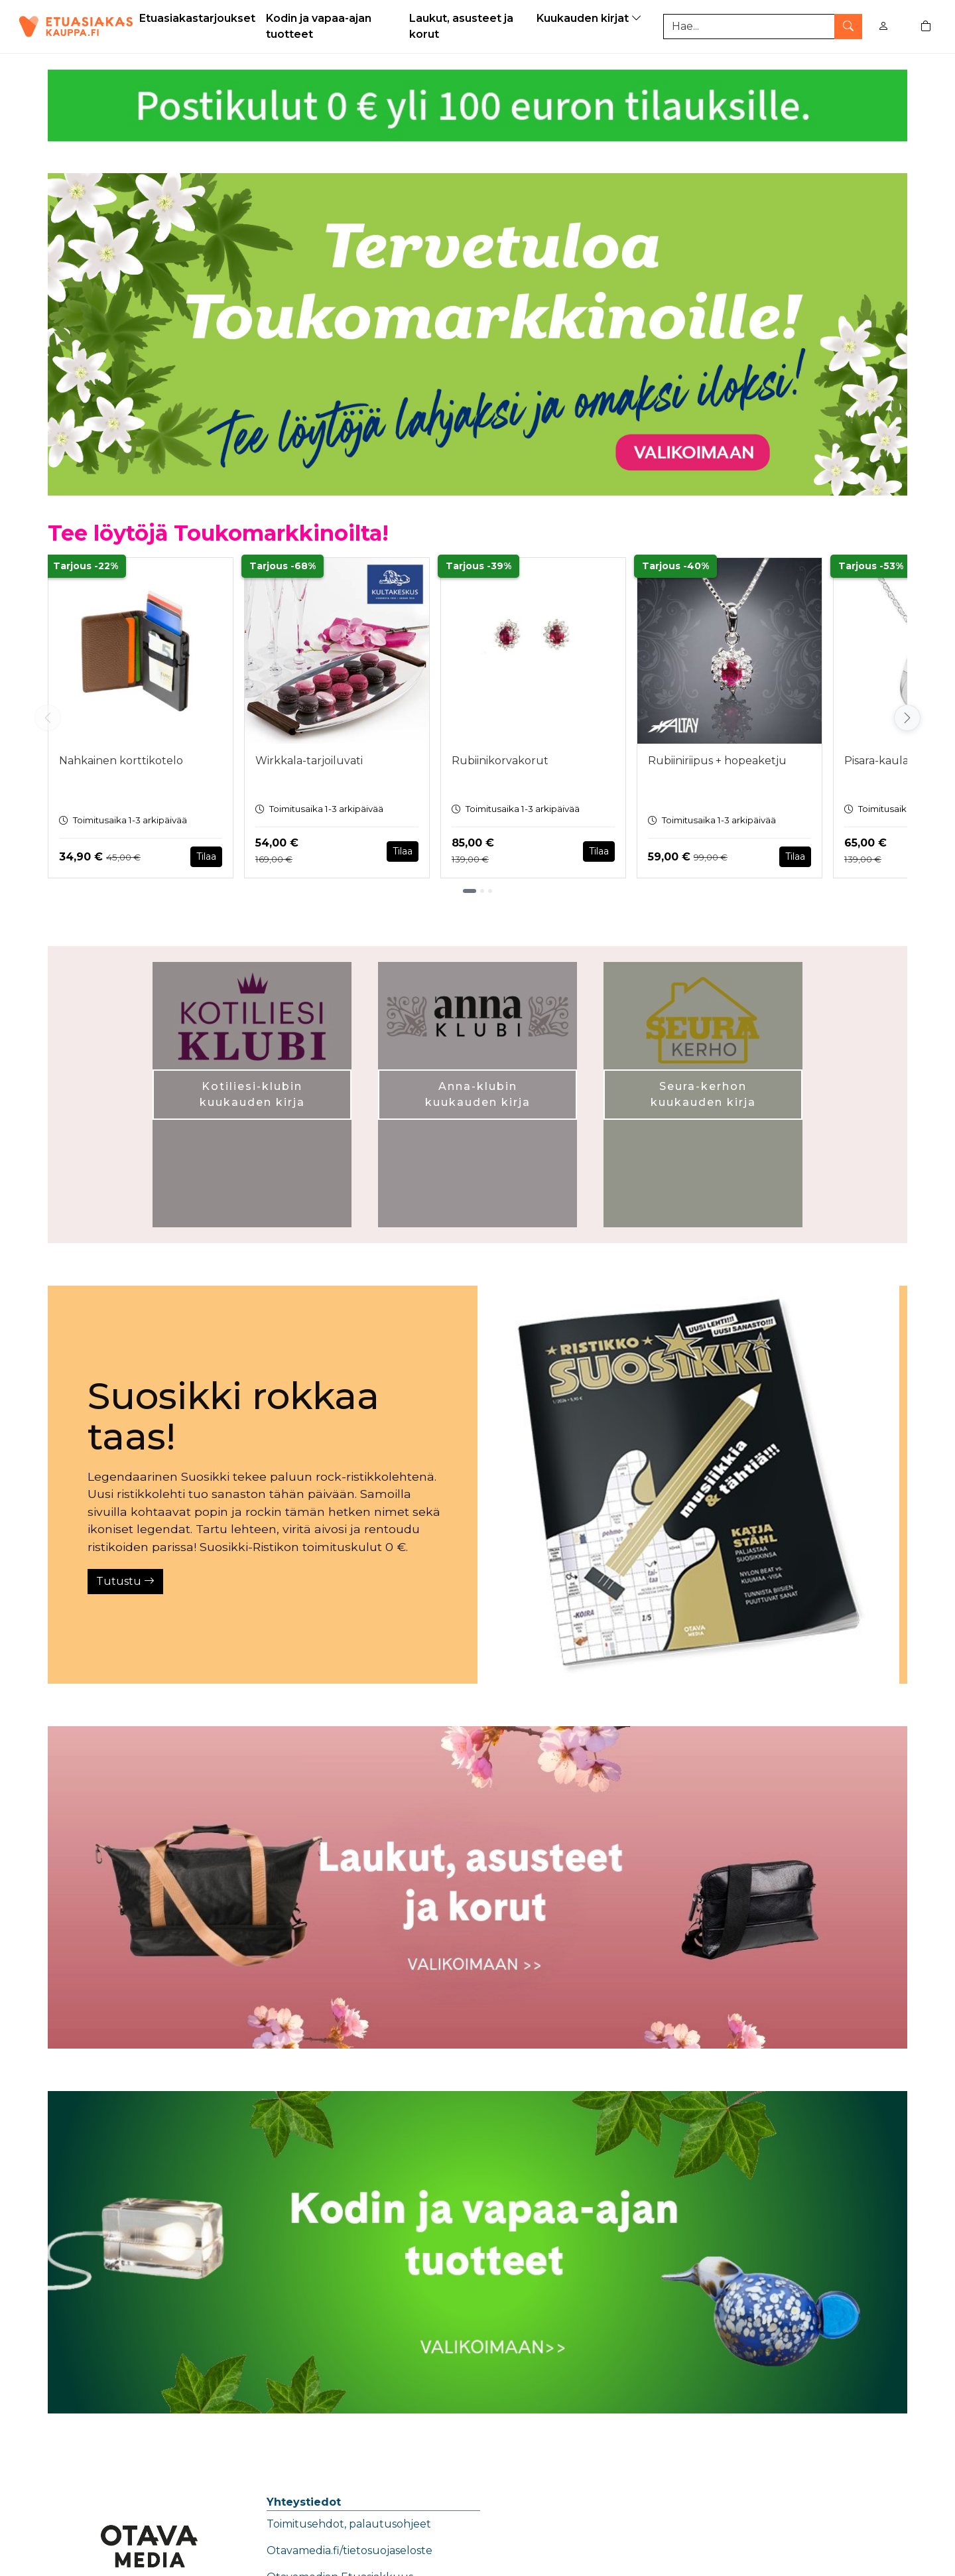  Describe the element at coordinates (703, 1094) in the screenshot. I see `Seura-kerhon kuukauden kirja` at that location.